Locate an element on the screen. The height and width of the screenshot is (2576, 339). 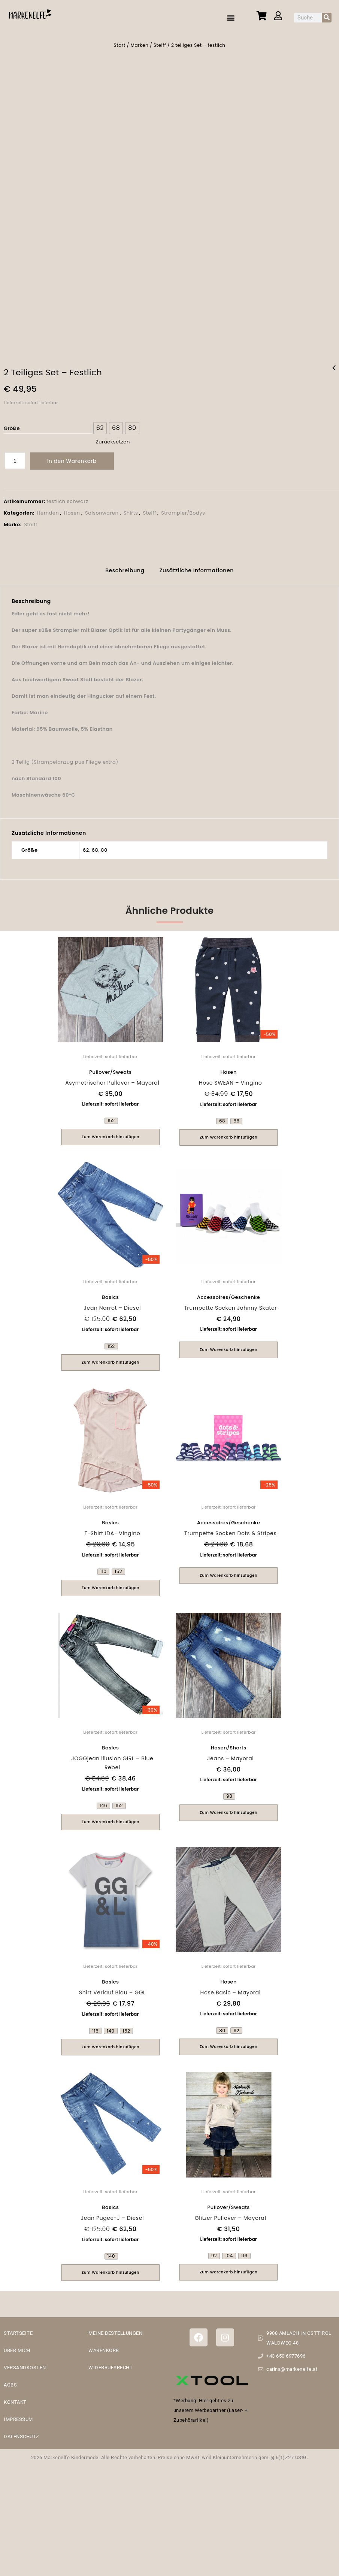
[Suche] is located at coordinates (327, 17).